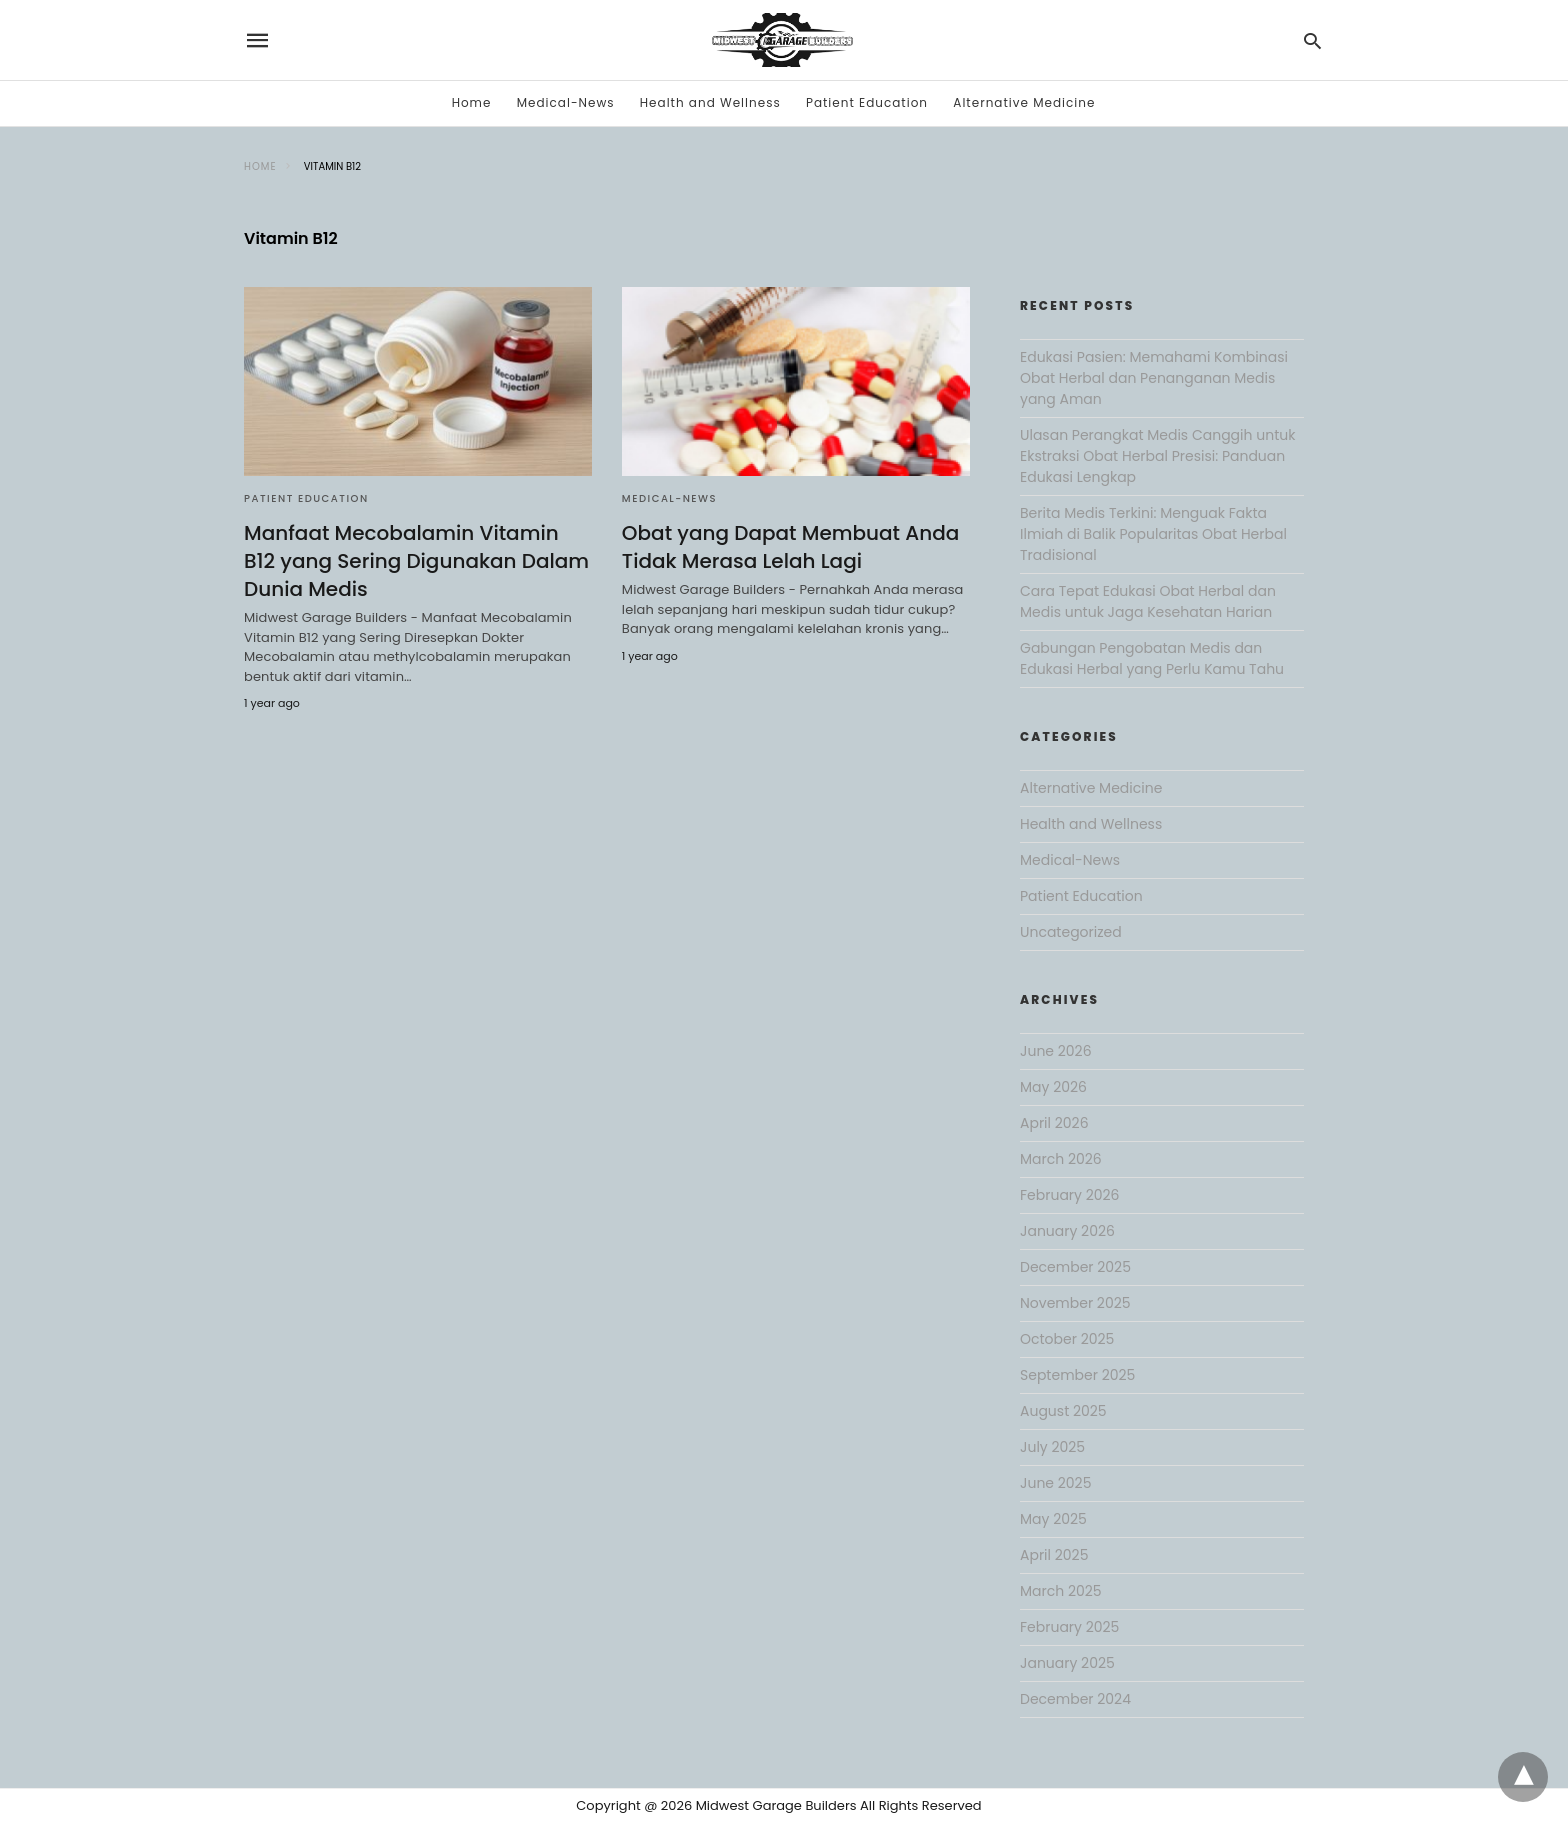  What do you see at coordinates (1069, 1195) in the screenshot?
I see `February 2026` at bounding box center [1069, 1195].